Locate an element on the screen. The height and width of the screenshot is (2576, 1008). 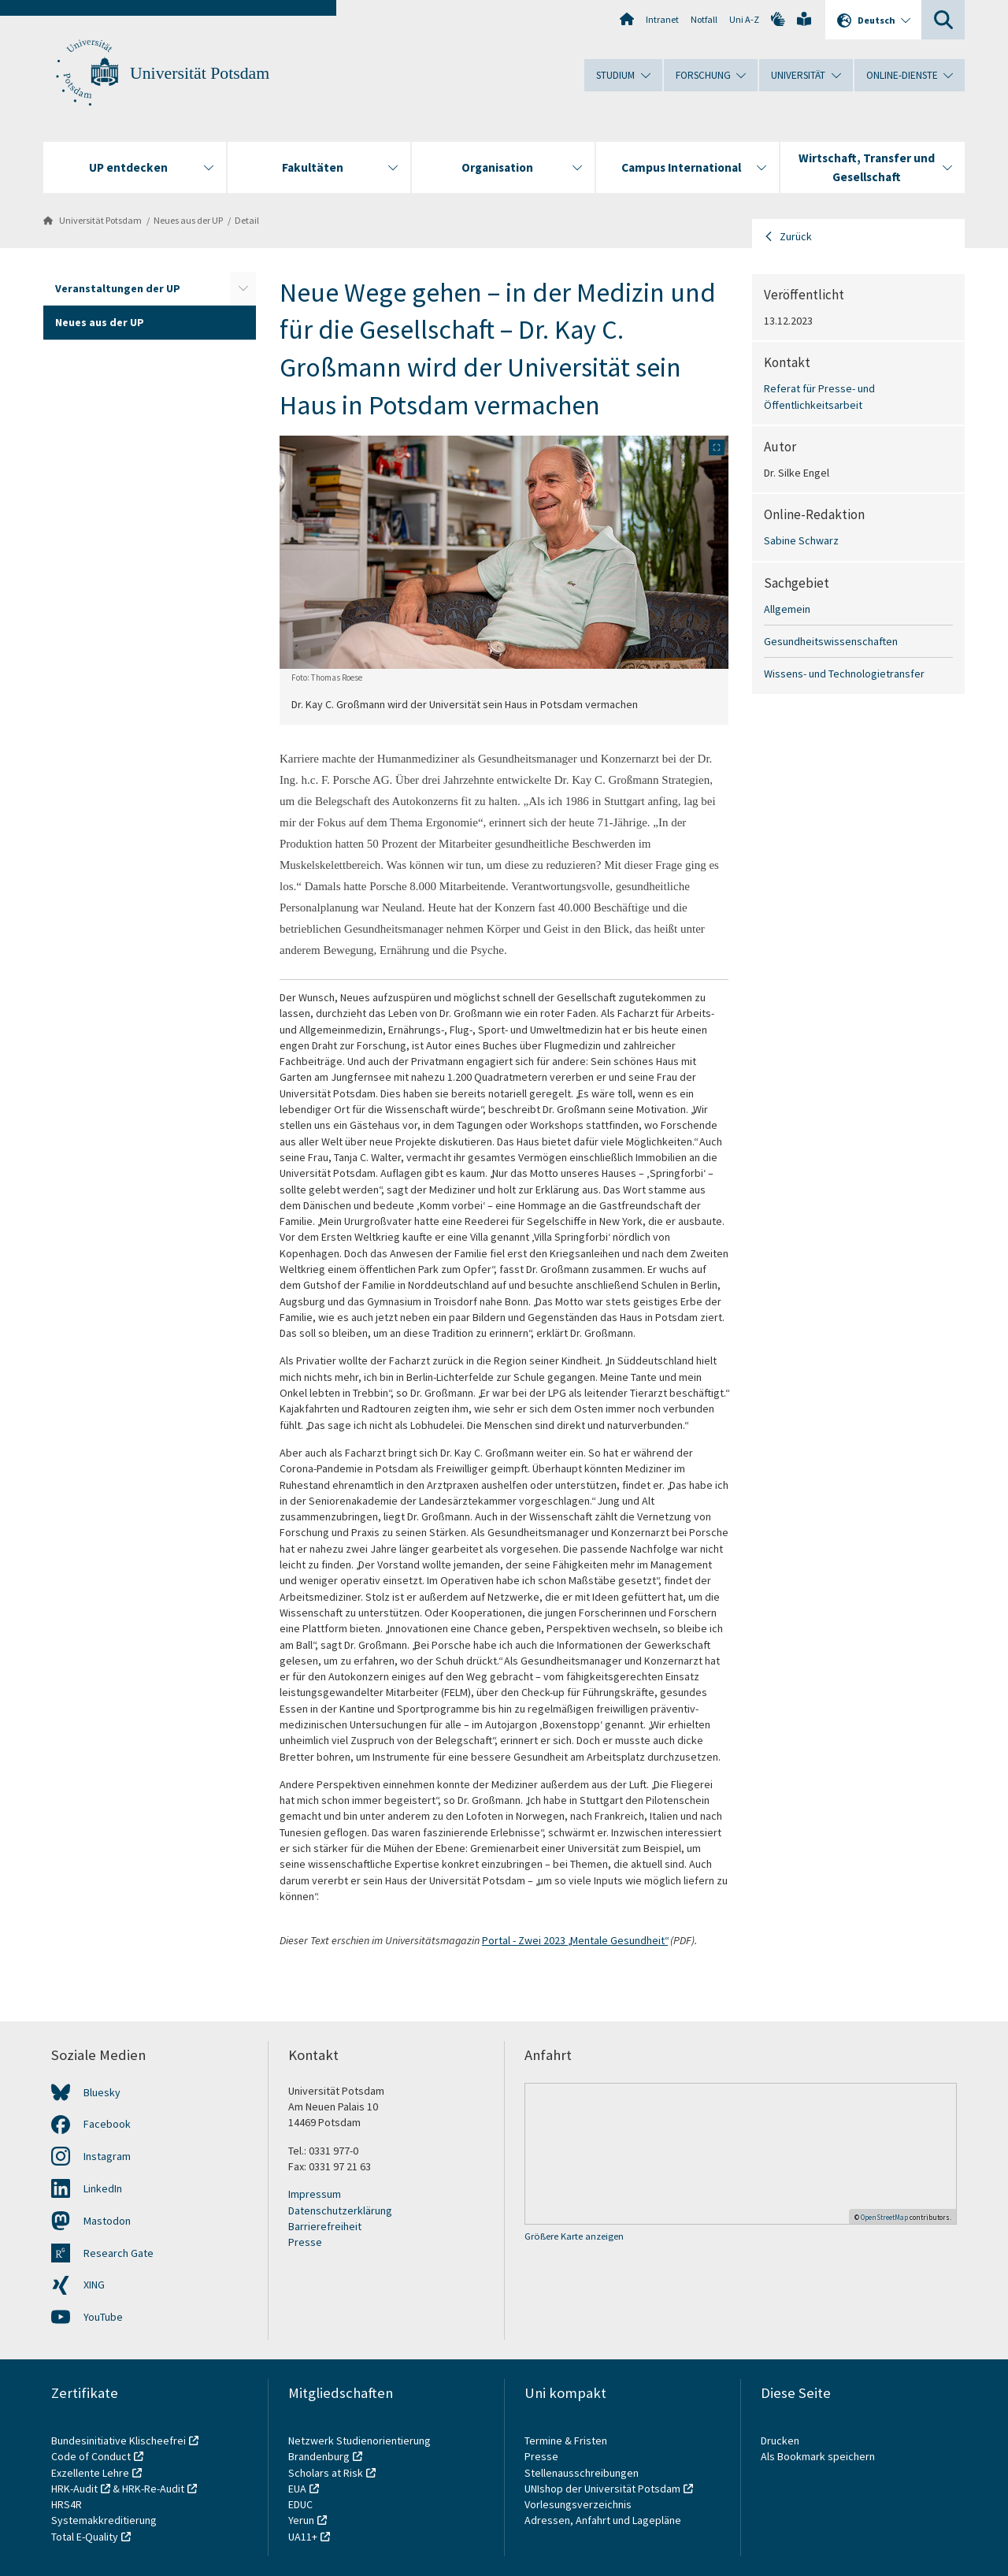
Impressum is located at coordinates (314, 2194).